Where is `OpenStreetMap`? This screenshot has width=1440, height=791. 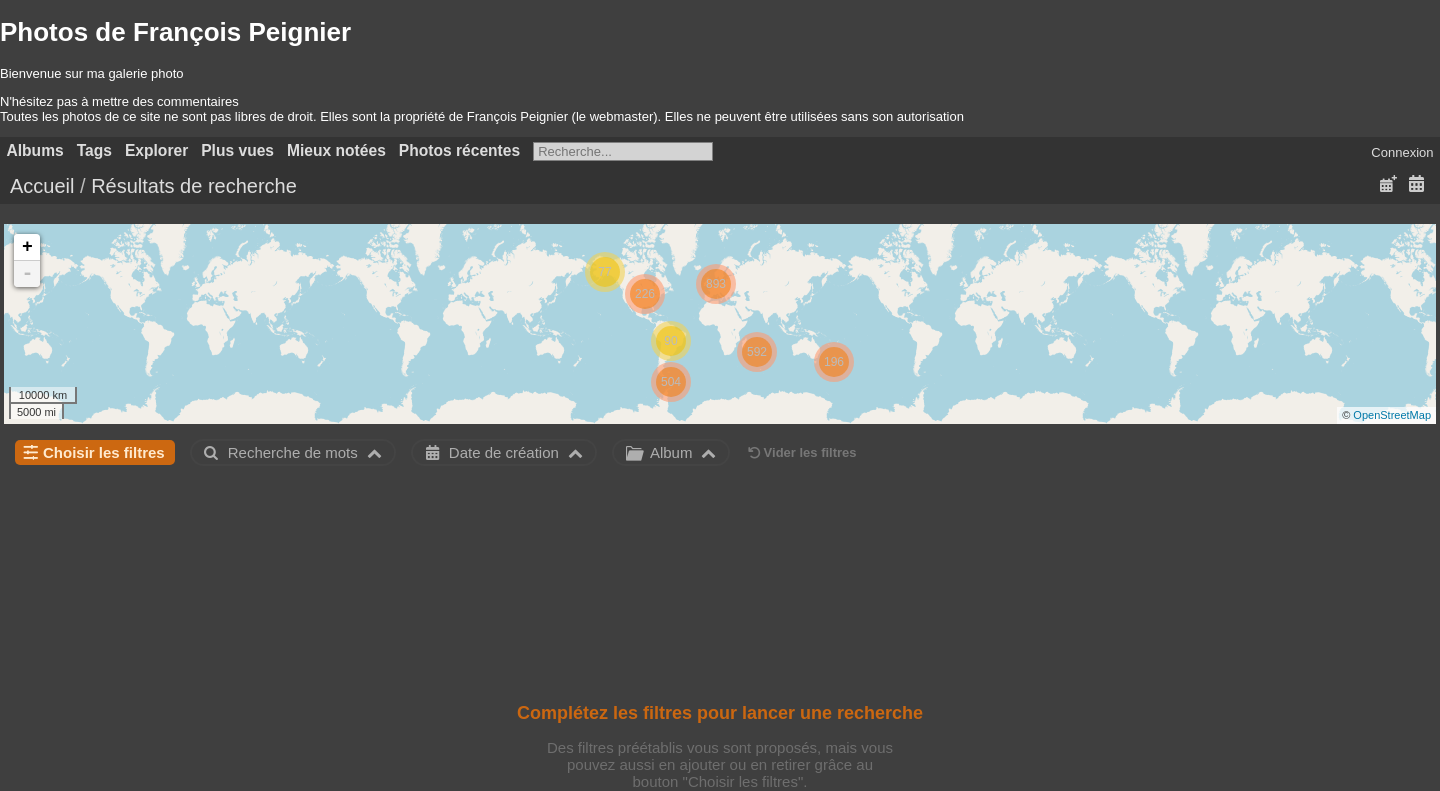
OpenStreetMap is located at coordinates (1392, 415).